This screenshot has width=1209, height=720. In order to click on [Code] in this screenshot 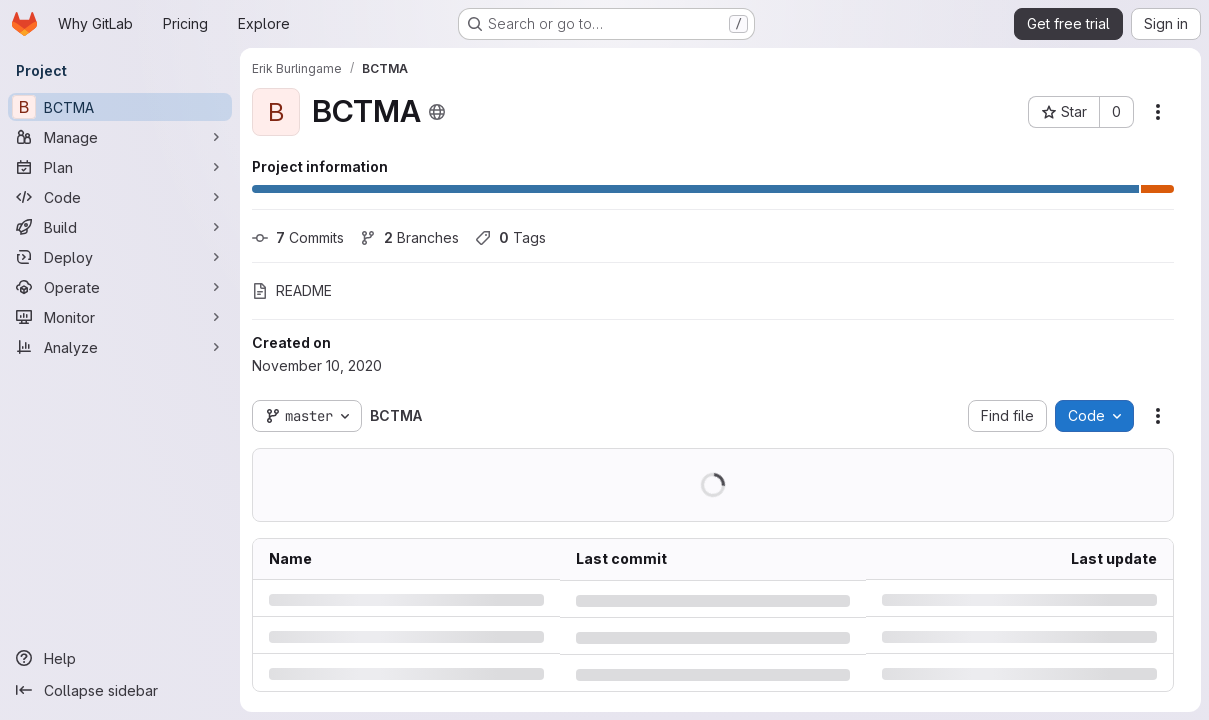, I will do `click(120, 197)`.